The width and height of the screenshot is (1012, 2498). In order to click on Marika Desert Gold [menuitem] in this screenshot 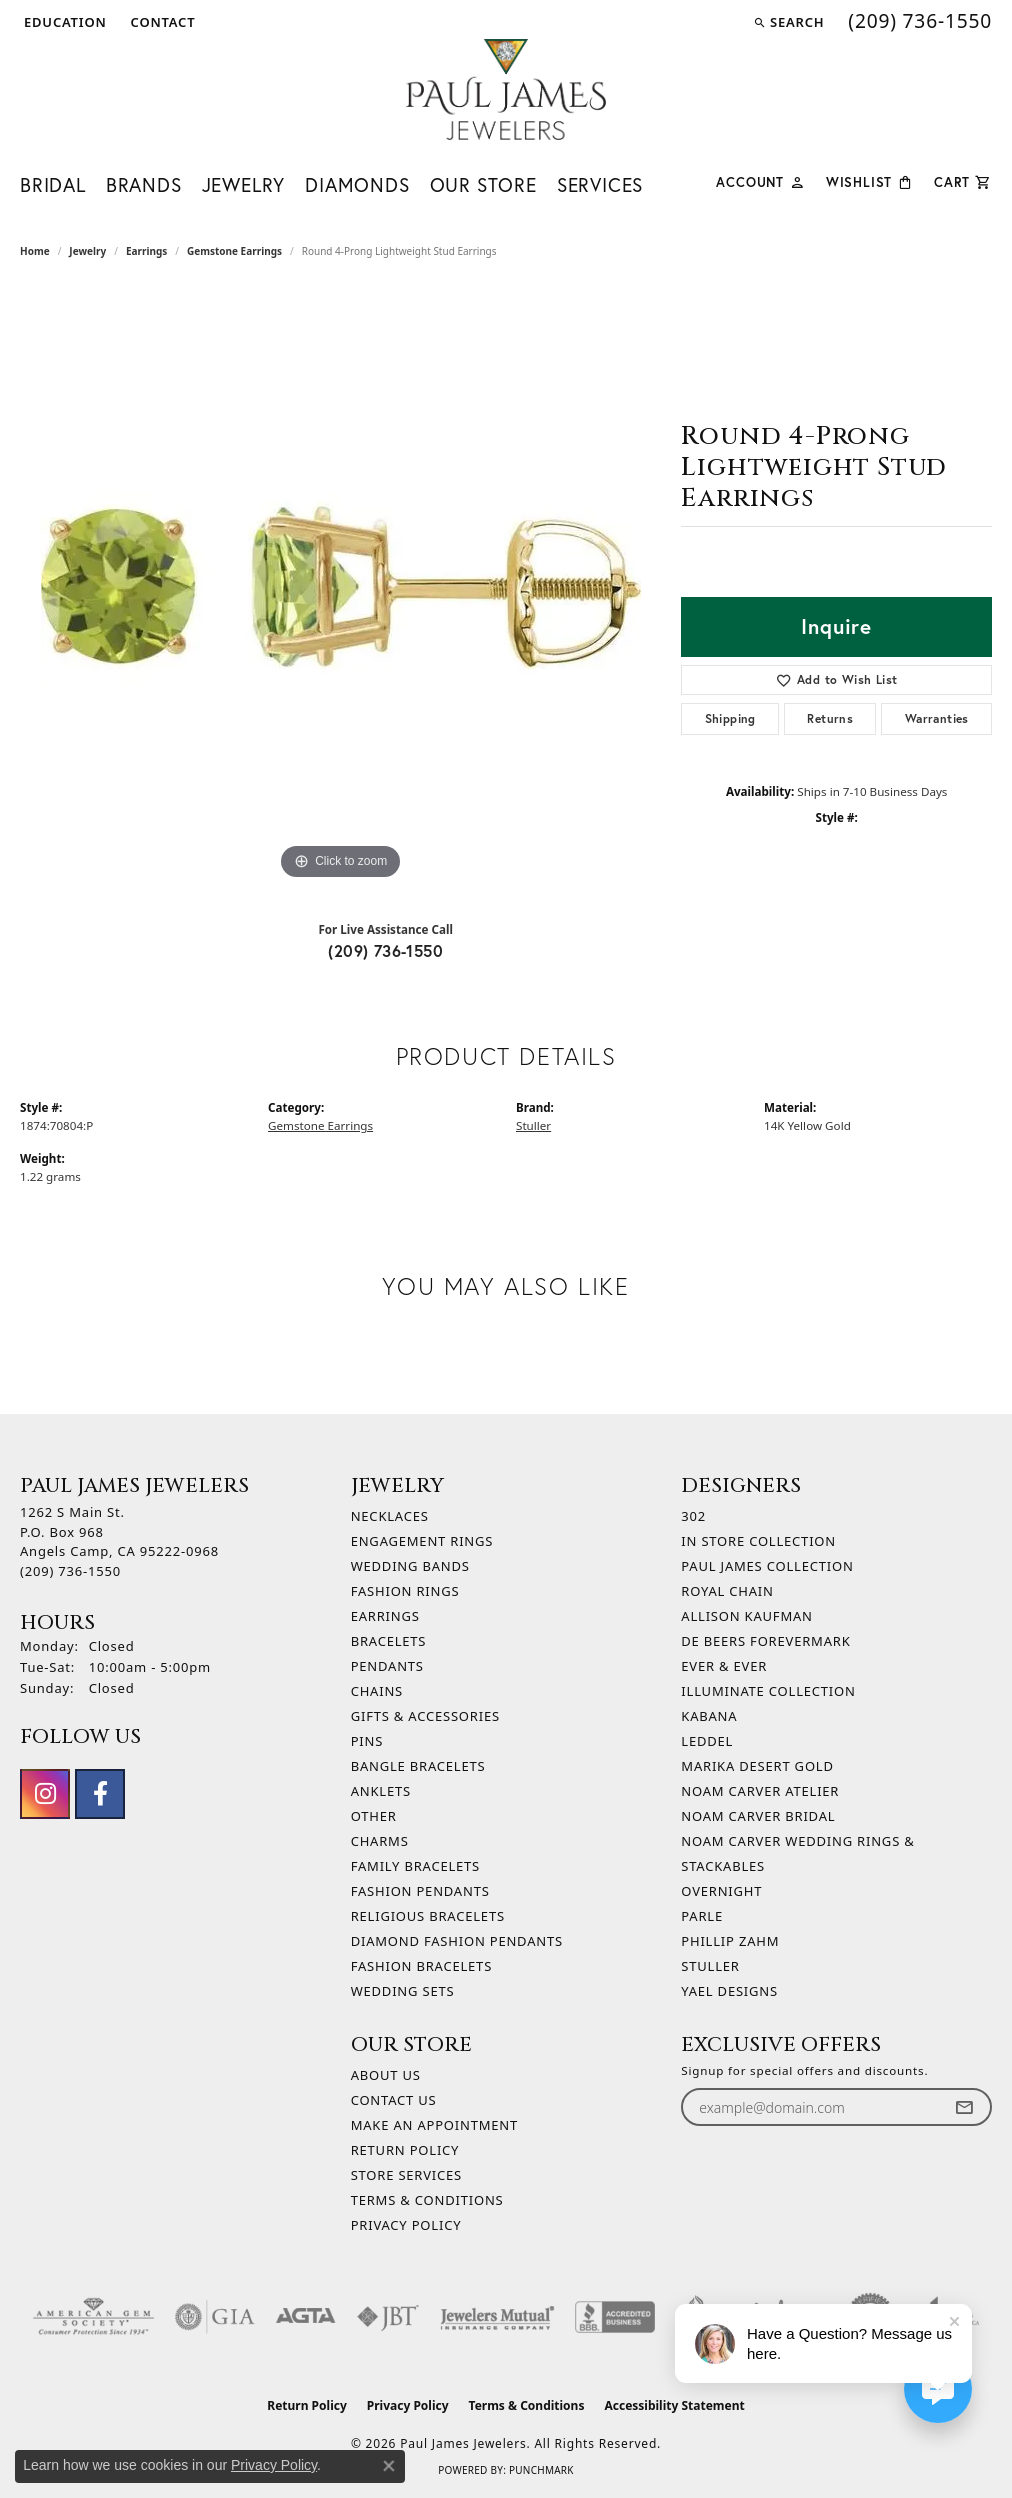, I will do `click(757, 1766)`.